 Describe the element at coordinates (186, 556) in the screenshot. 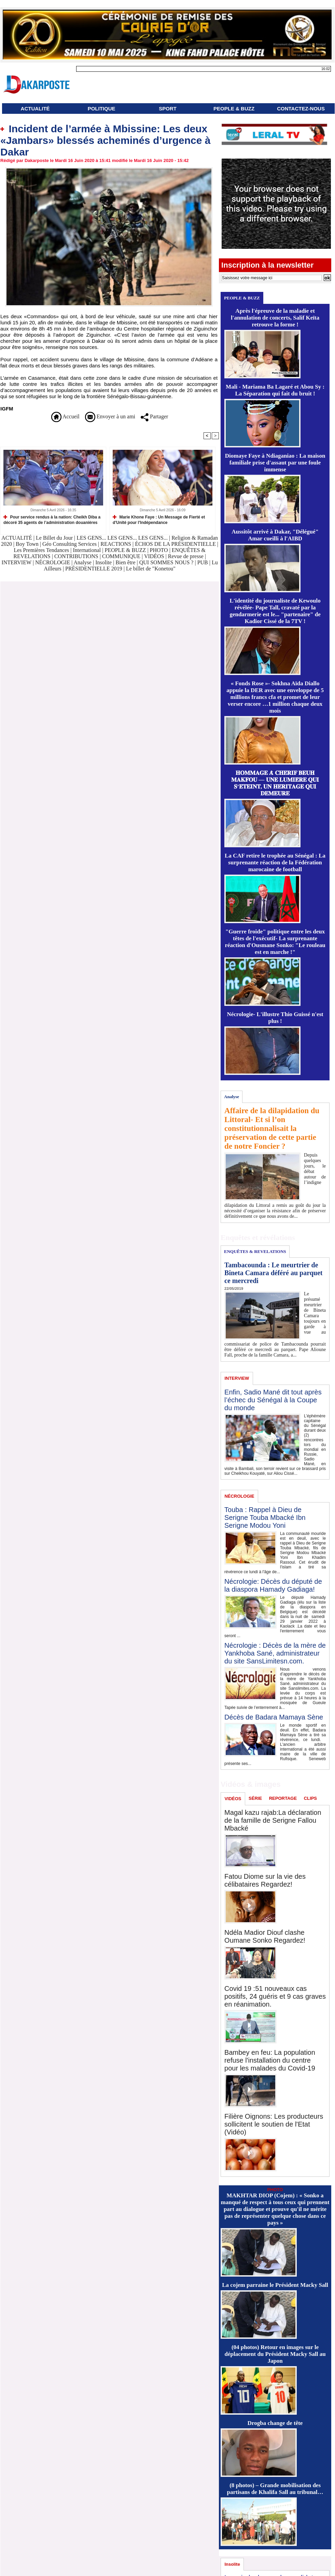

I see `Revue de presse` at that location.